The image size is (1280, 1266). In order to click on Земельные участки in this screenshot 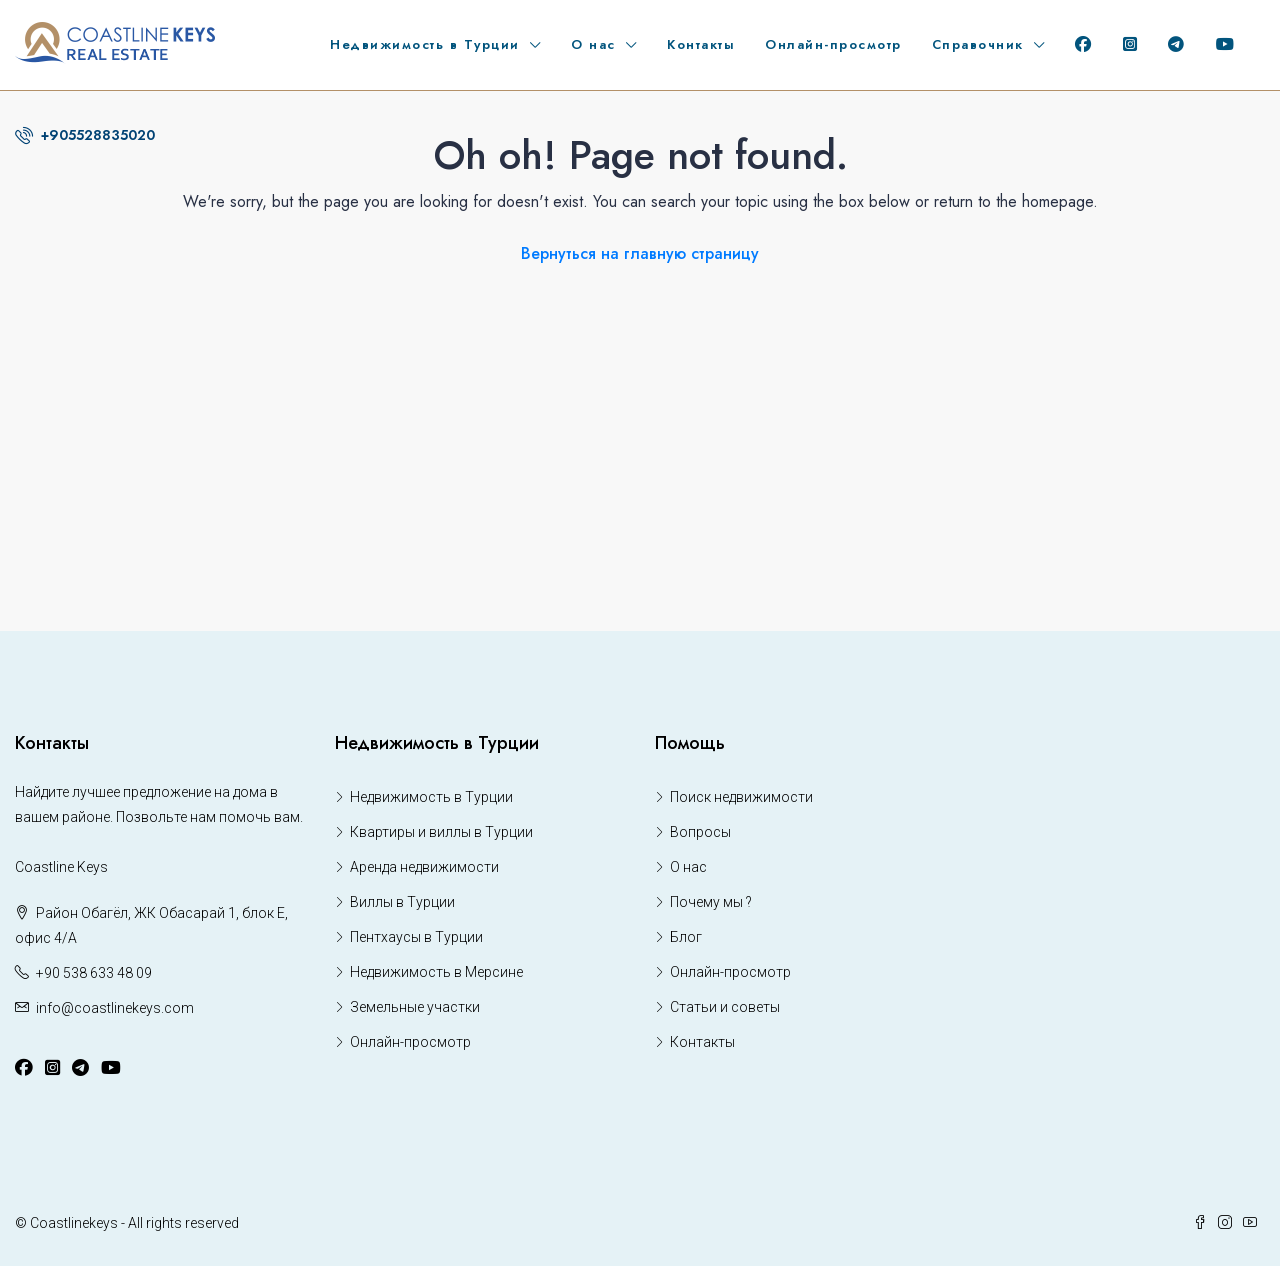, I will do `click(415, 1007)`.